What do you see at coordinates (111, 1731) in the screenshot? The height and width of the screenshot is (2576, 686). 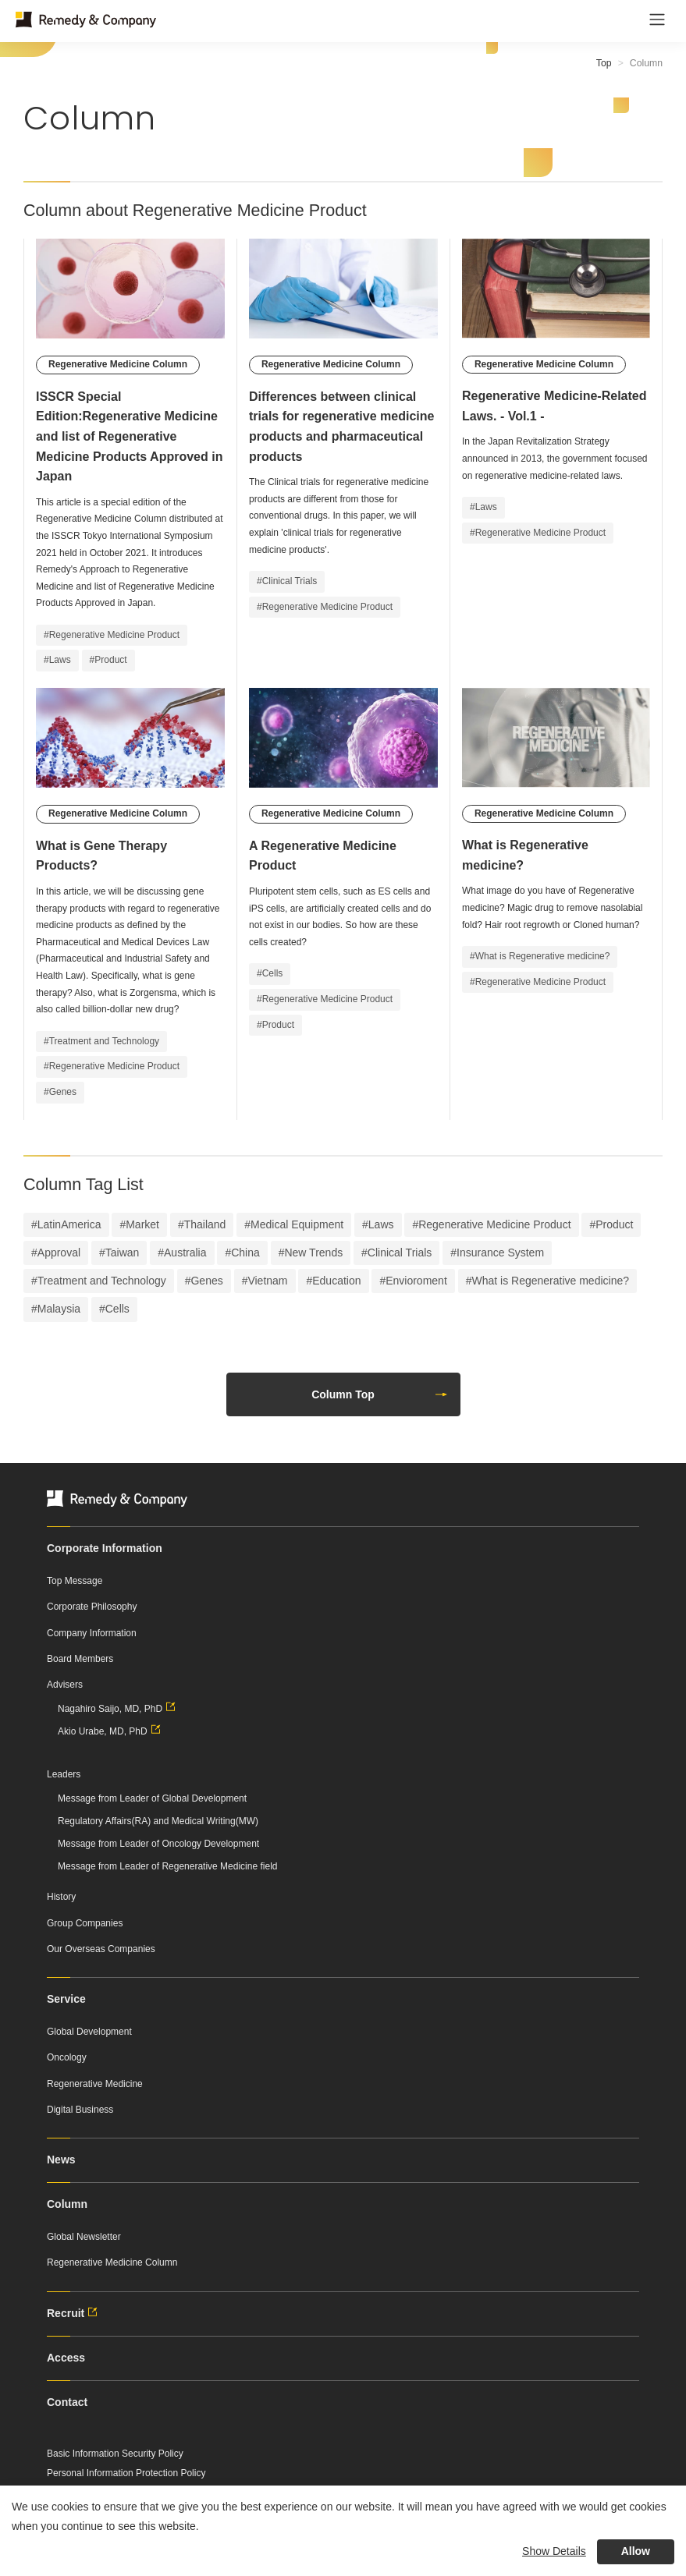 I see `Akio Urabe, MD, PhD` at bounding box center [111, 1731].